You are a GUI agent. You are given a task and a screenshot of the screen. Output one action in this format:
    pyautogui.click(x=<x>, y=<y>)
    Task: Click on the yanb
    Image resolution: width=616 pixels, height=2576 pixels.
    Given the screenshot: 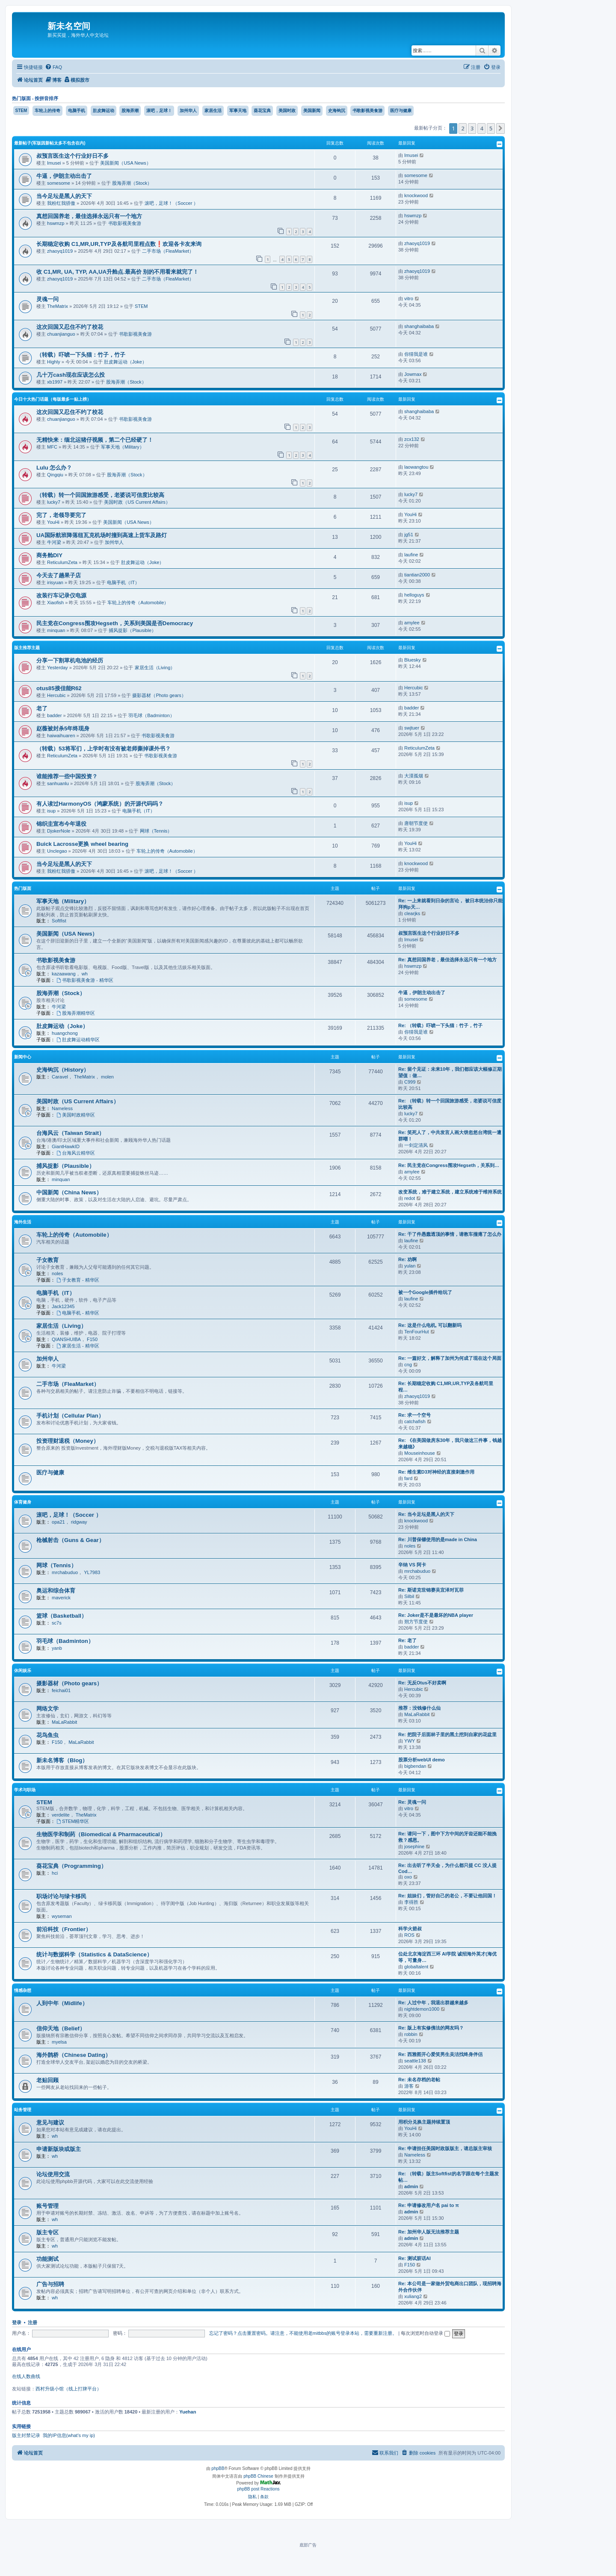 What is the action you would take?
    pyautogui.click(x=57, y=1648)
    